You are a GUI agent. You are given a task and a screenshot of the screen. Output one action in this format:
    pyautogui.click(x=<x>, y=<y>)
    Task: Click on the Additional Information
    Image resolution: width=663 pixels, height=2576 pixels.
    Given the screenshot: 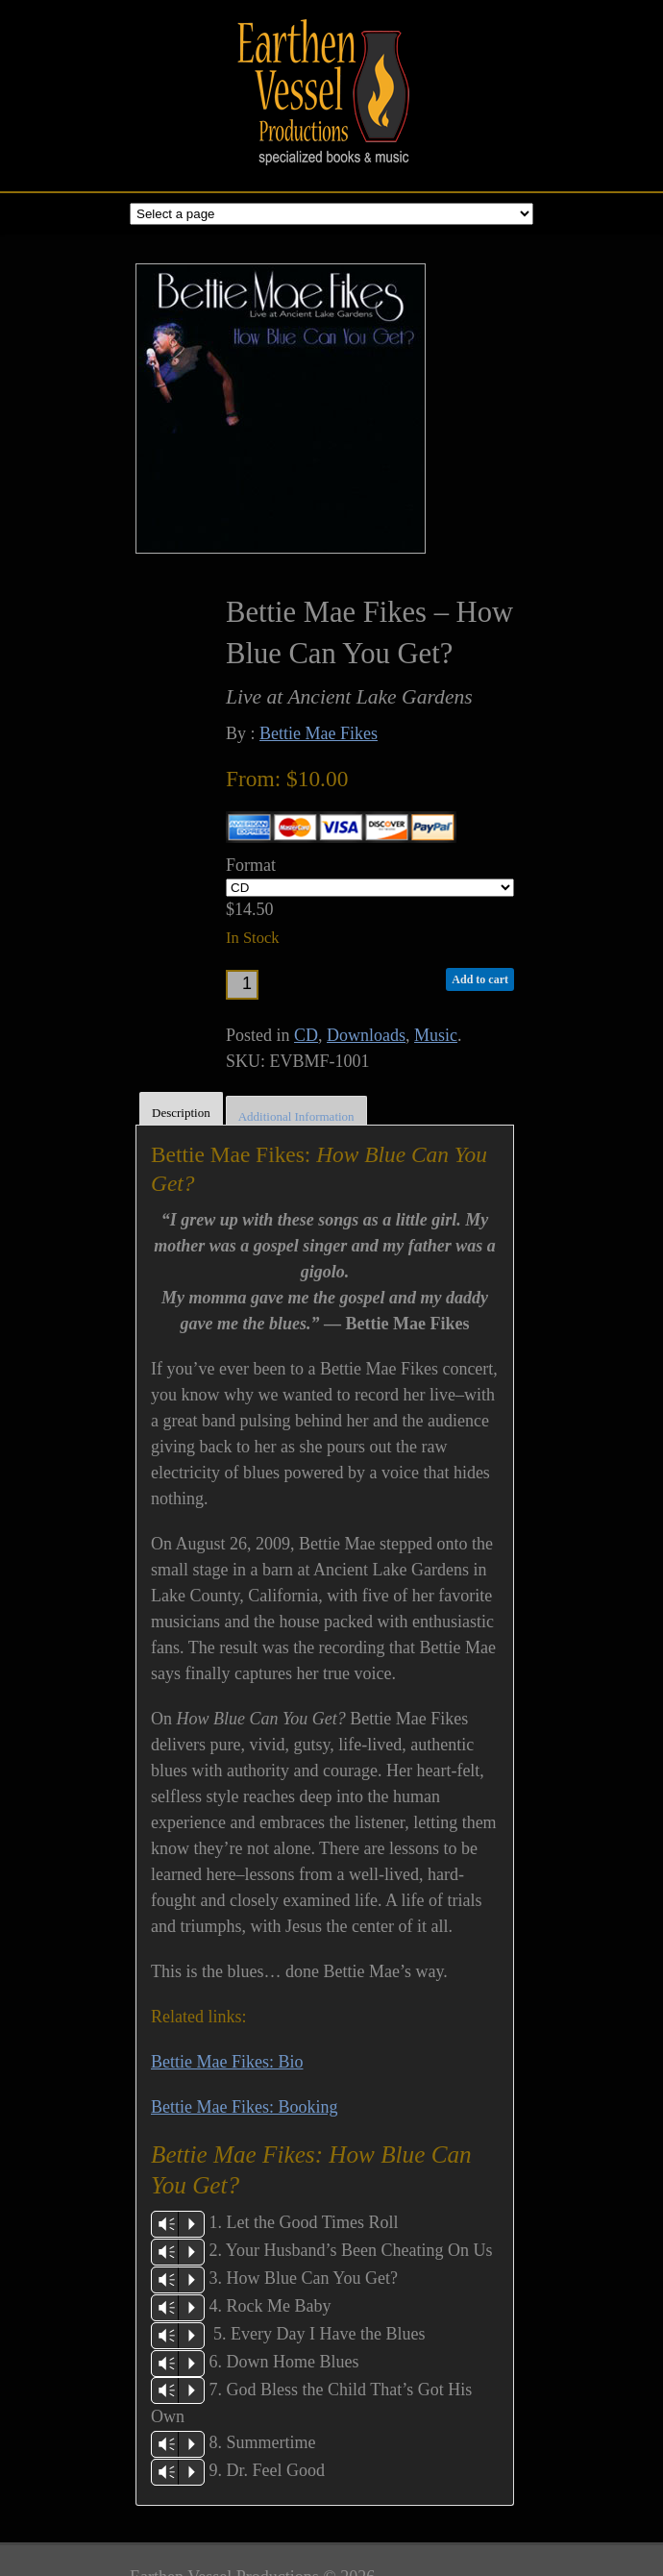 What is the action you would take?
    pyautogui.click(x=296, y=1116)
    